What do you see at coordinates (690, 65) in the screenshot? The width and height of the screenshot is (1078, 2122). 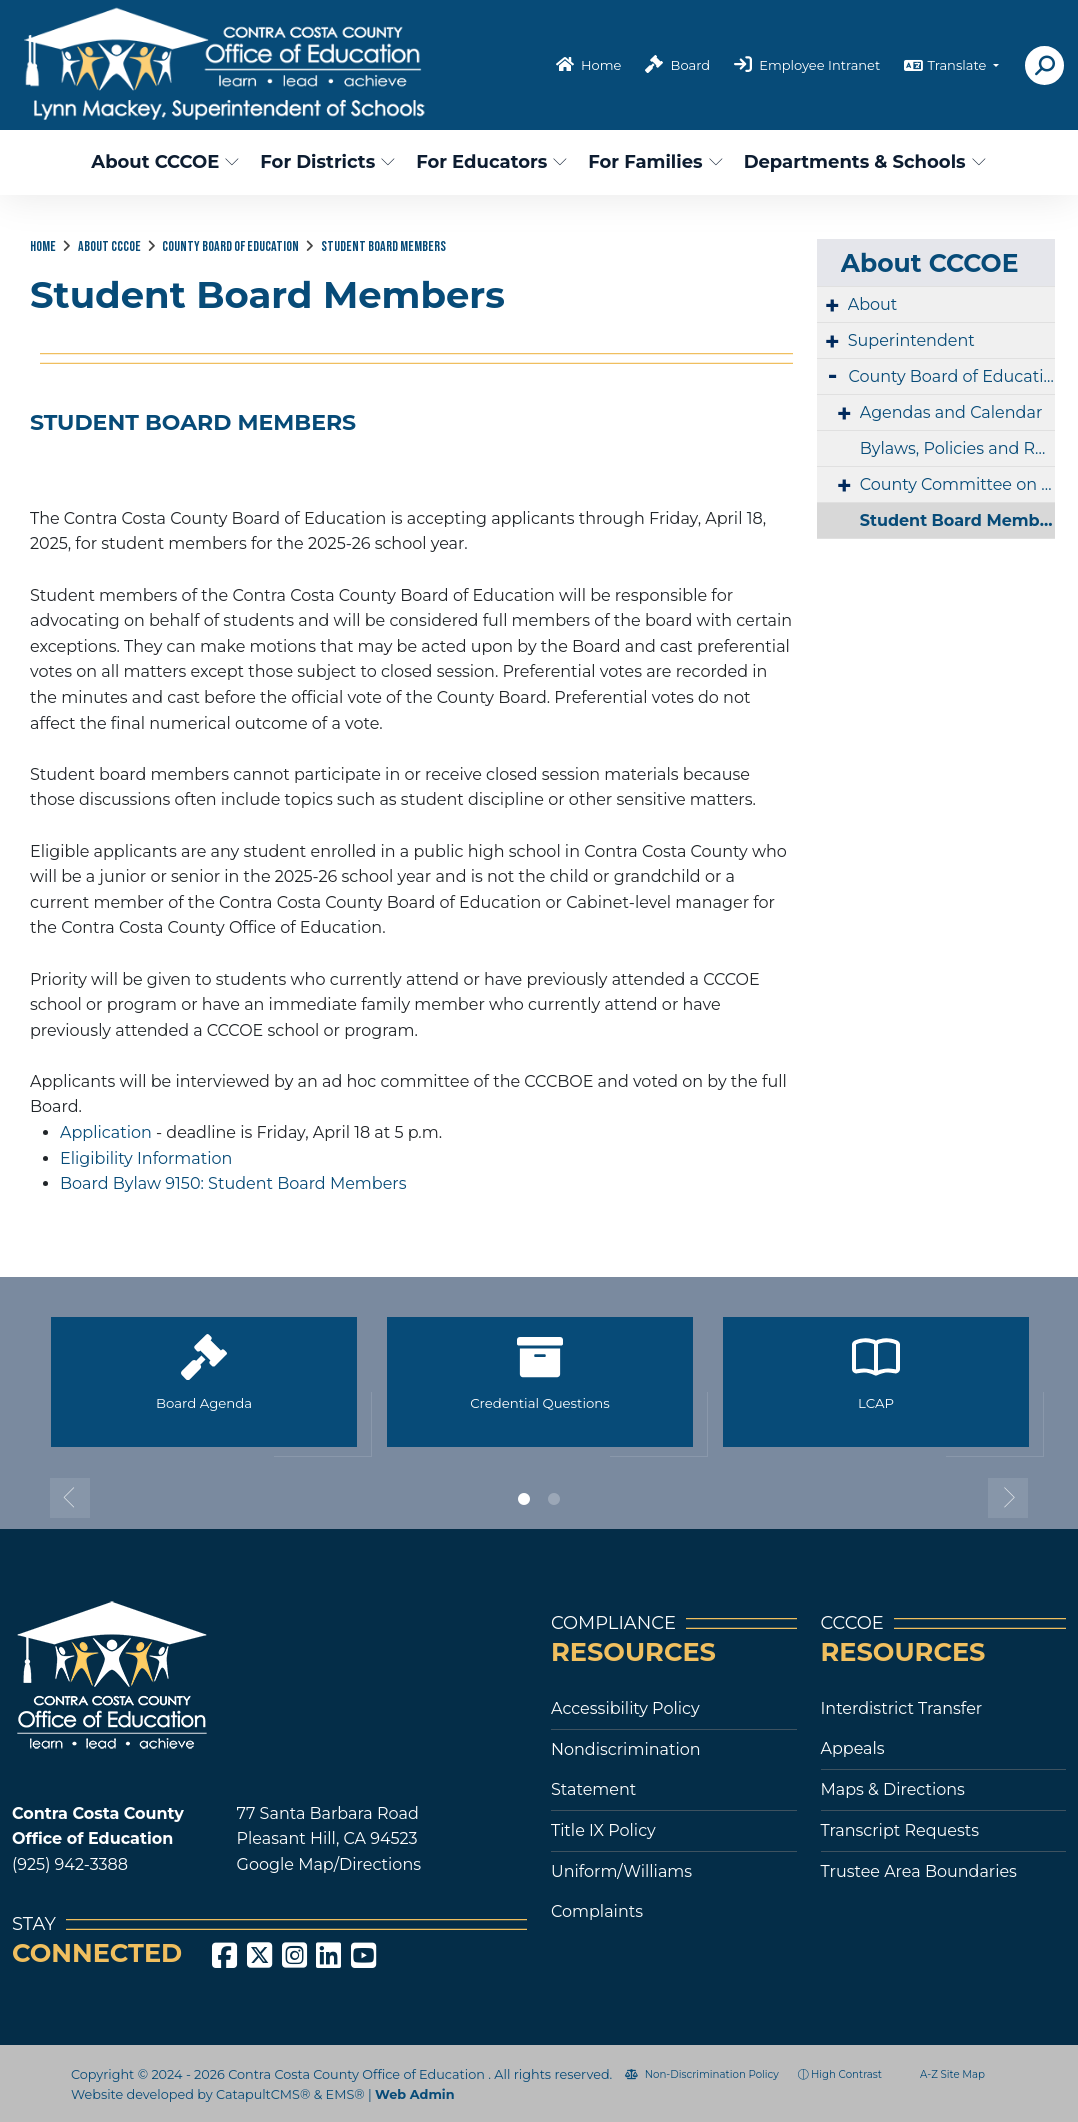 I see `Board` at bounding box center [690, 65].